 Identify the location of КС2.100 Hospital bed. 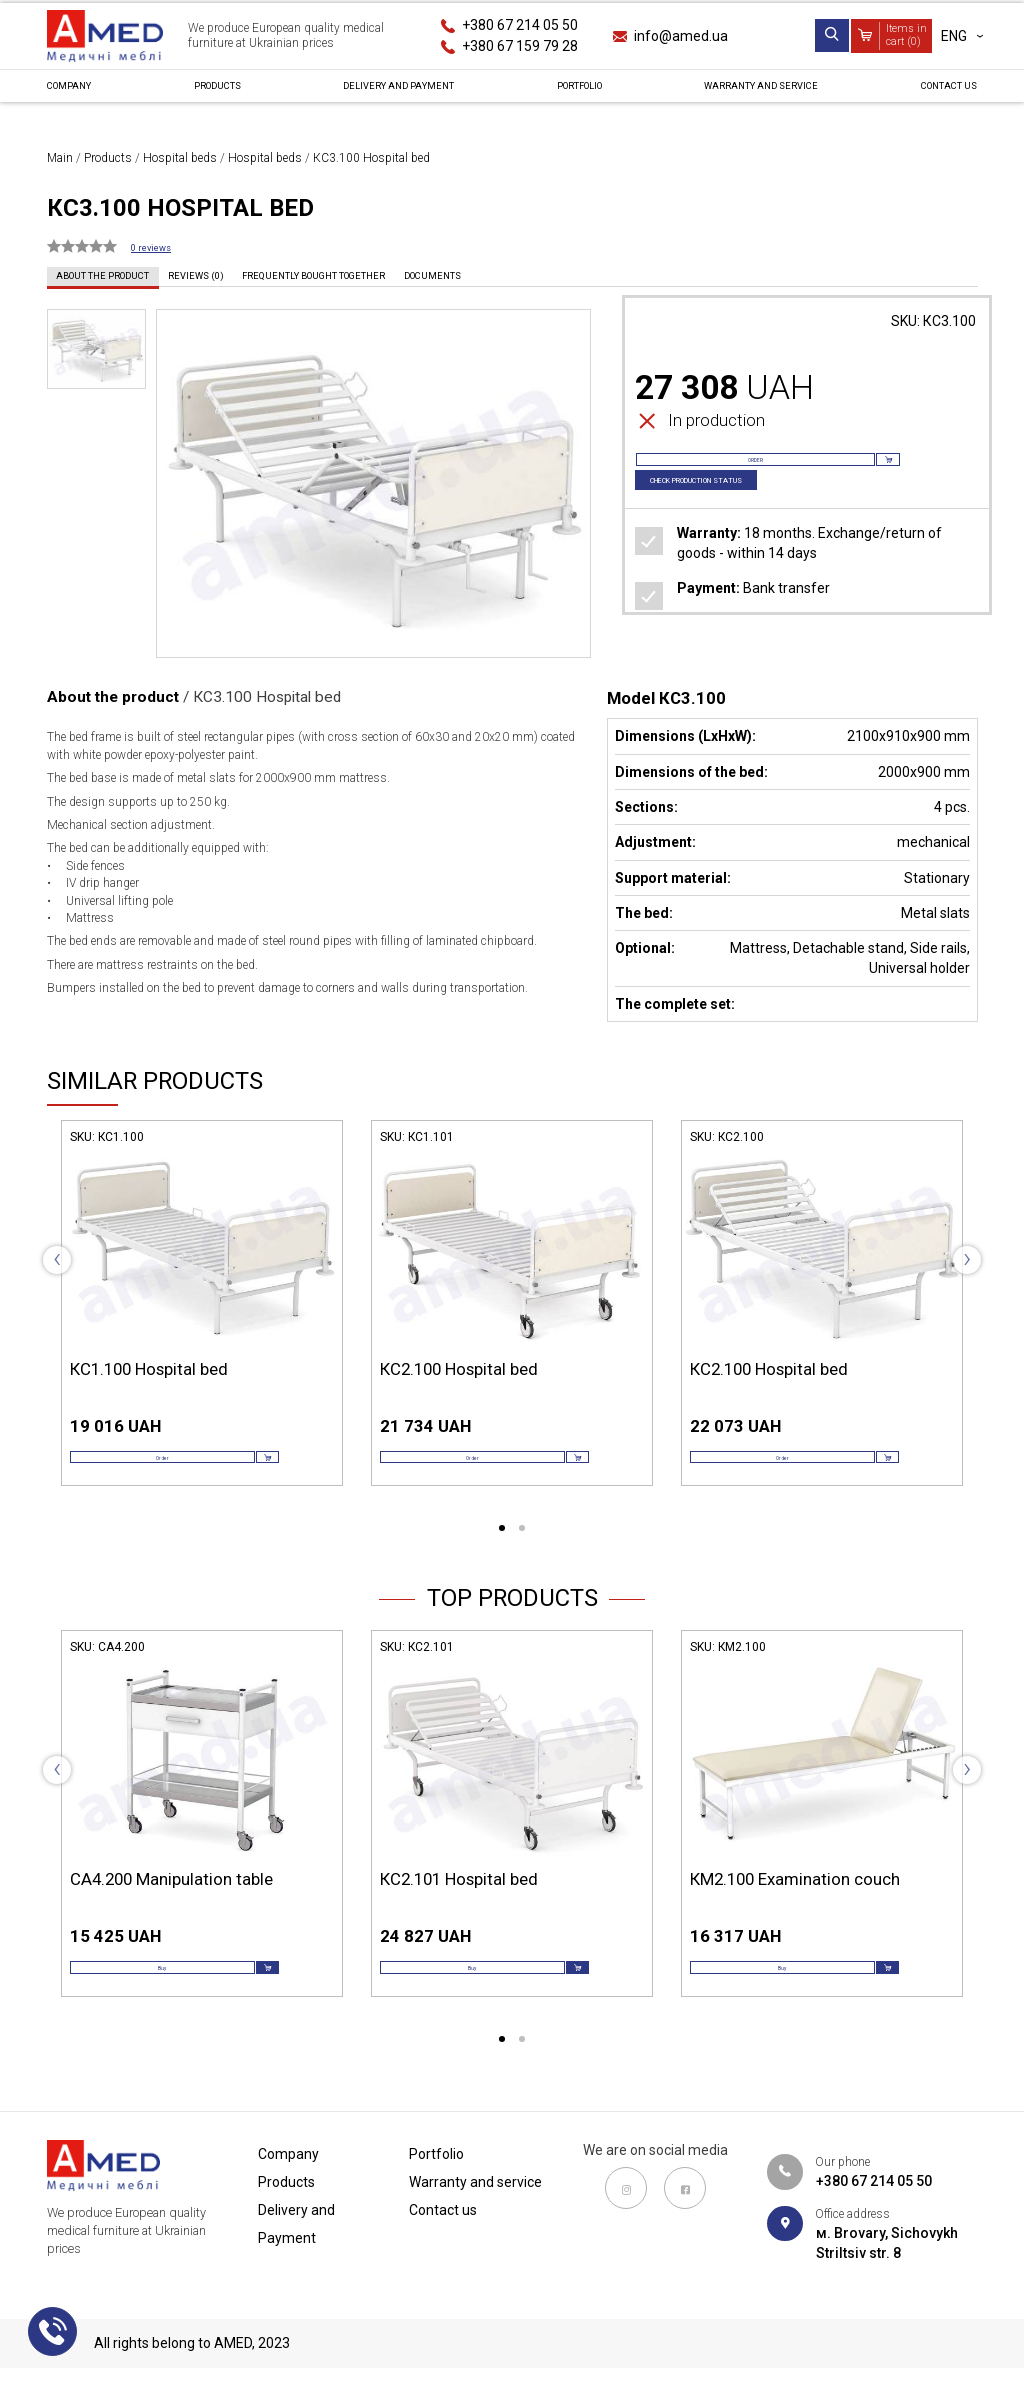
(459, 1369).